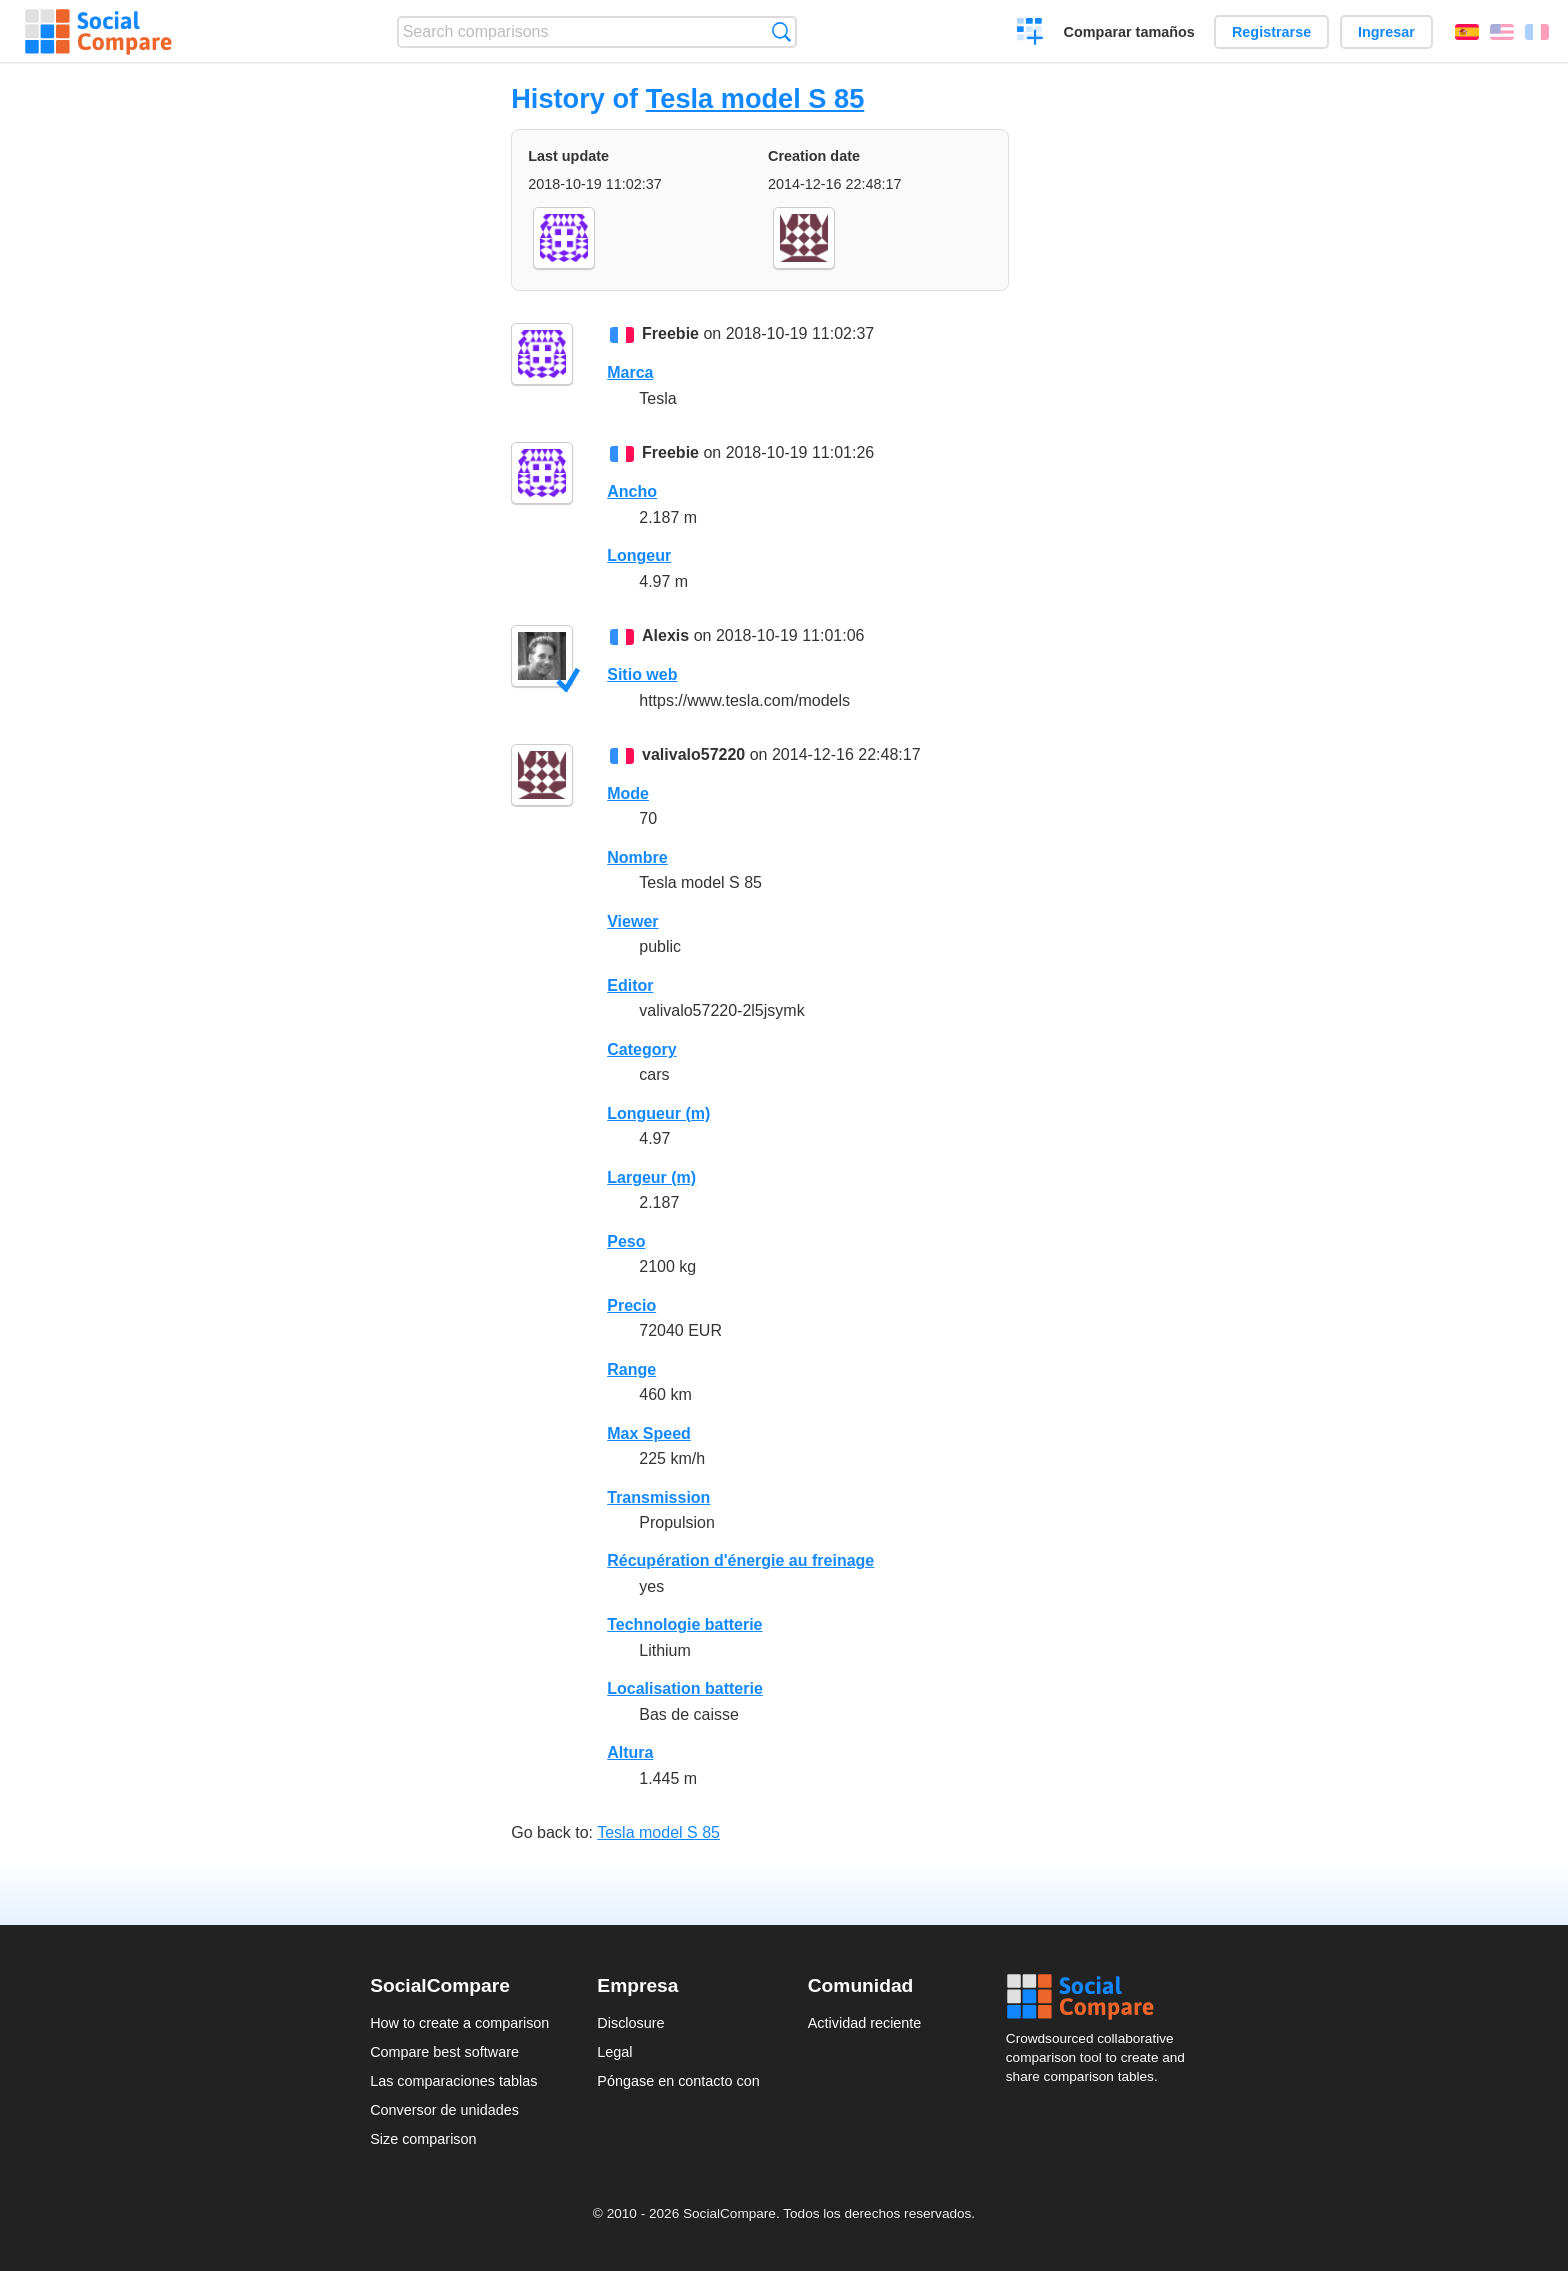 The height and width of the screenshot is (2271, 1568). What do you see at coordinates (630, 985) in the screenshot?
I see `Editor` at bounding box center [630, 985].